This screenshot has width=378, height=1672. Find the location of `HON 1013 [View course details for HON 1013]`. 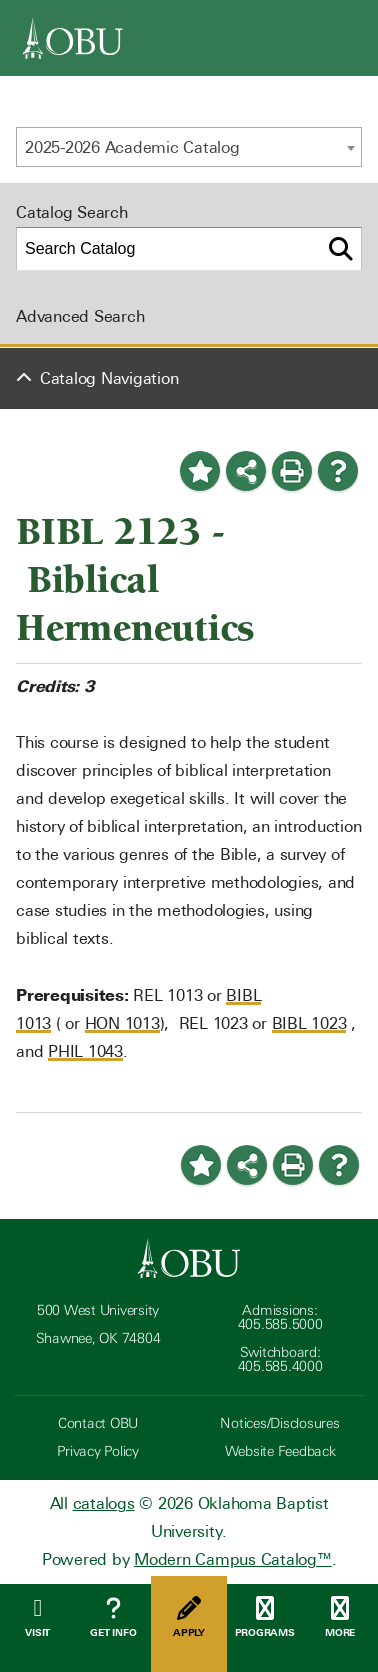

HON 1013 [View course details for HON 1013] is located at coordinates (122, 1023).